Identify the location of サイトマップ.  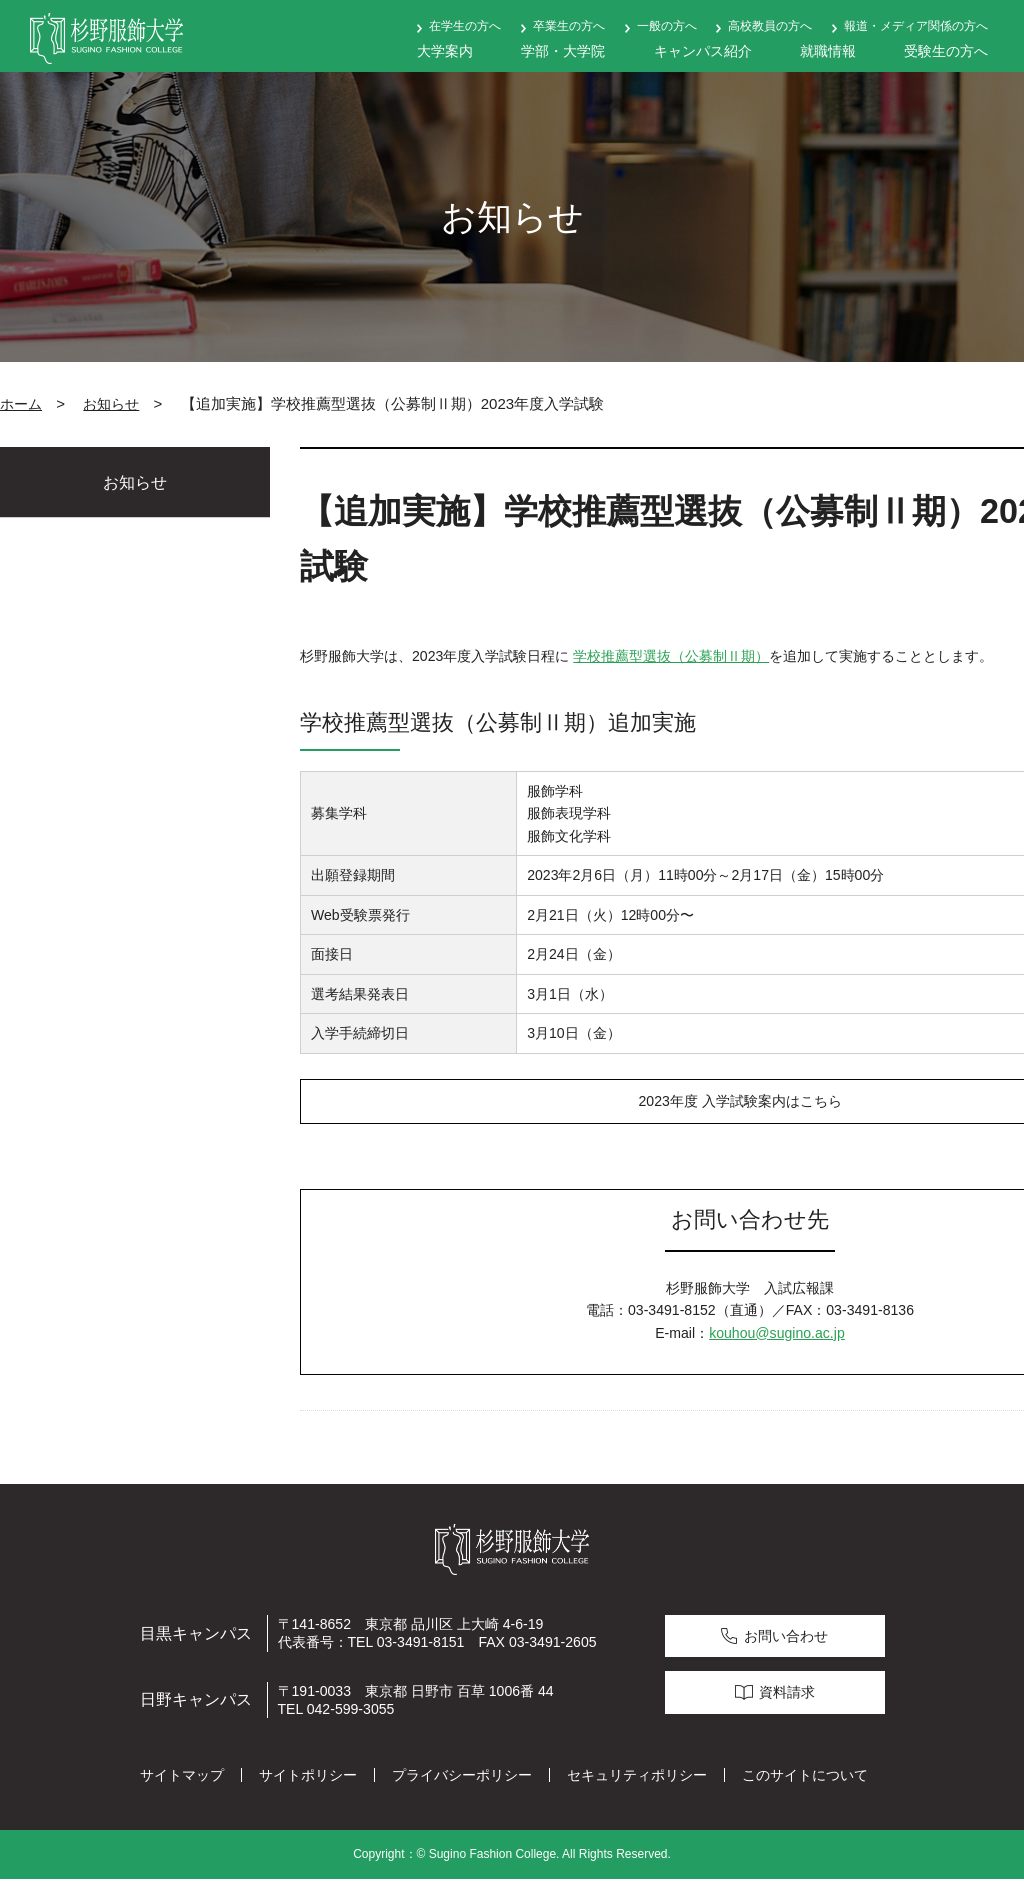
(182, 1782).